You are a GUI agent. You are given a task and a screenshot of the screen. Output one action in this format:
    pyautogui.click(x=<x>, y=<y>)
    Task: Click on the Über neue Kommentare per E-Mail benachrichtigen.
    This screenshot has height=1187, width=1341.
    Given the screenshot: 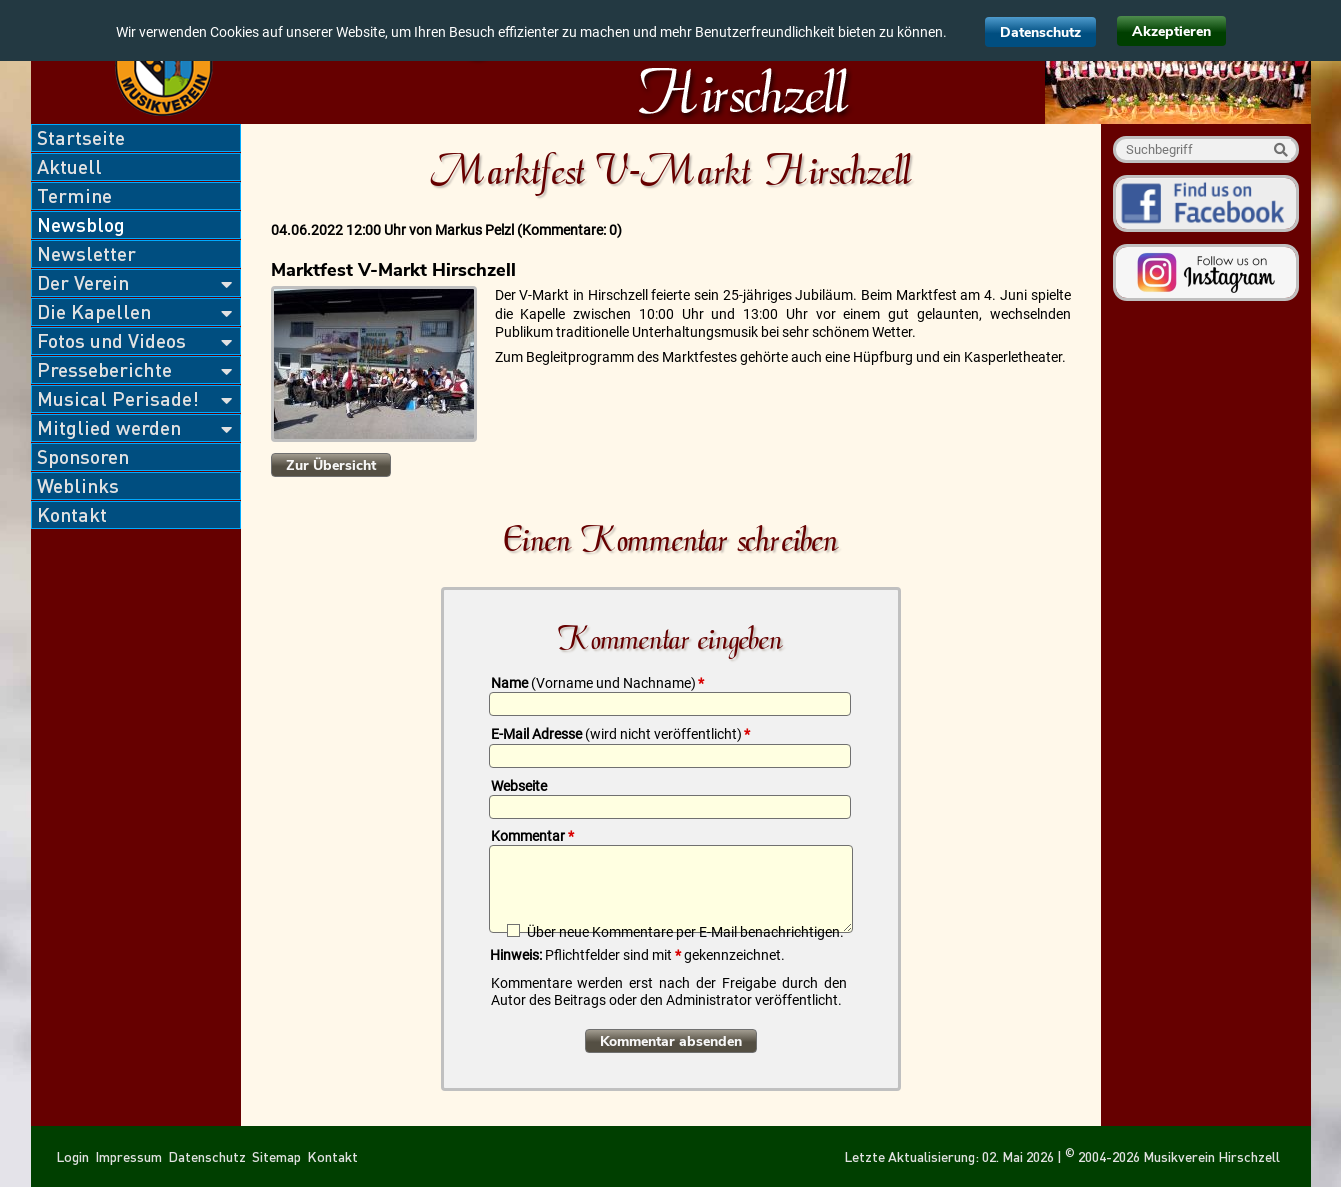 What is the action you would take?
    pyautogui.click(x=685, y=931)
    